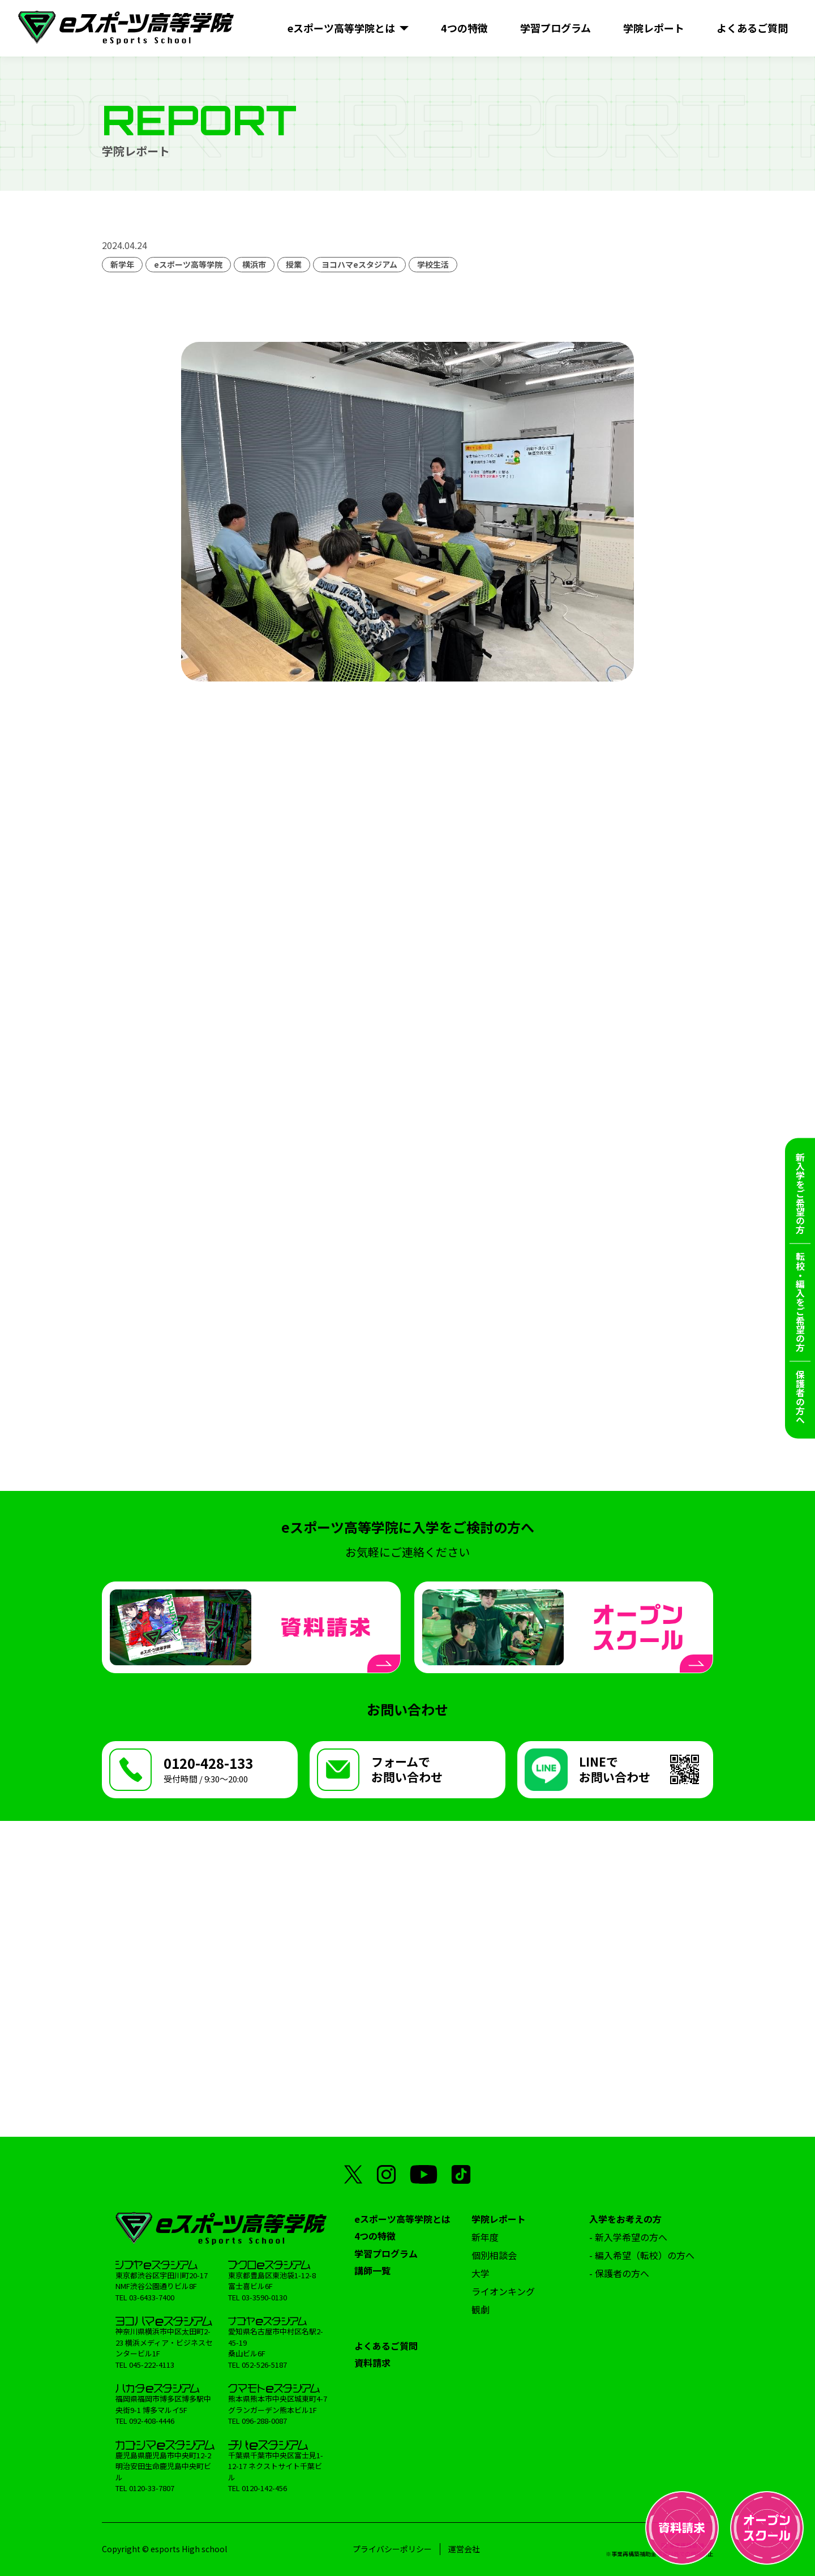  Describe the element at coordinates (498, 2219) in the screenshot. I see `学院レポート` at that location.